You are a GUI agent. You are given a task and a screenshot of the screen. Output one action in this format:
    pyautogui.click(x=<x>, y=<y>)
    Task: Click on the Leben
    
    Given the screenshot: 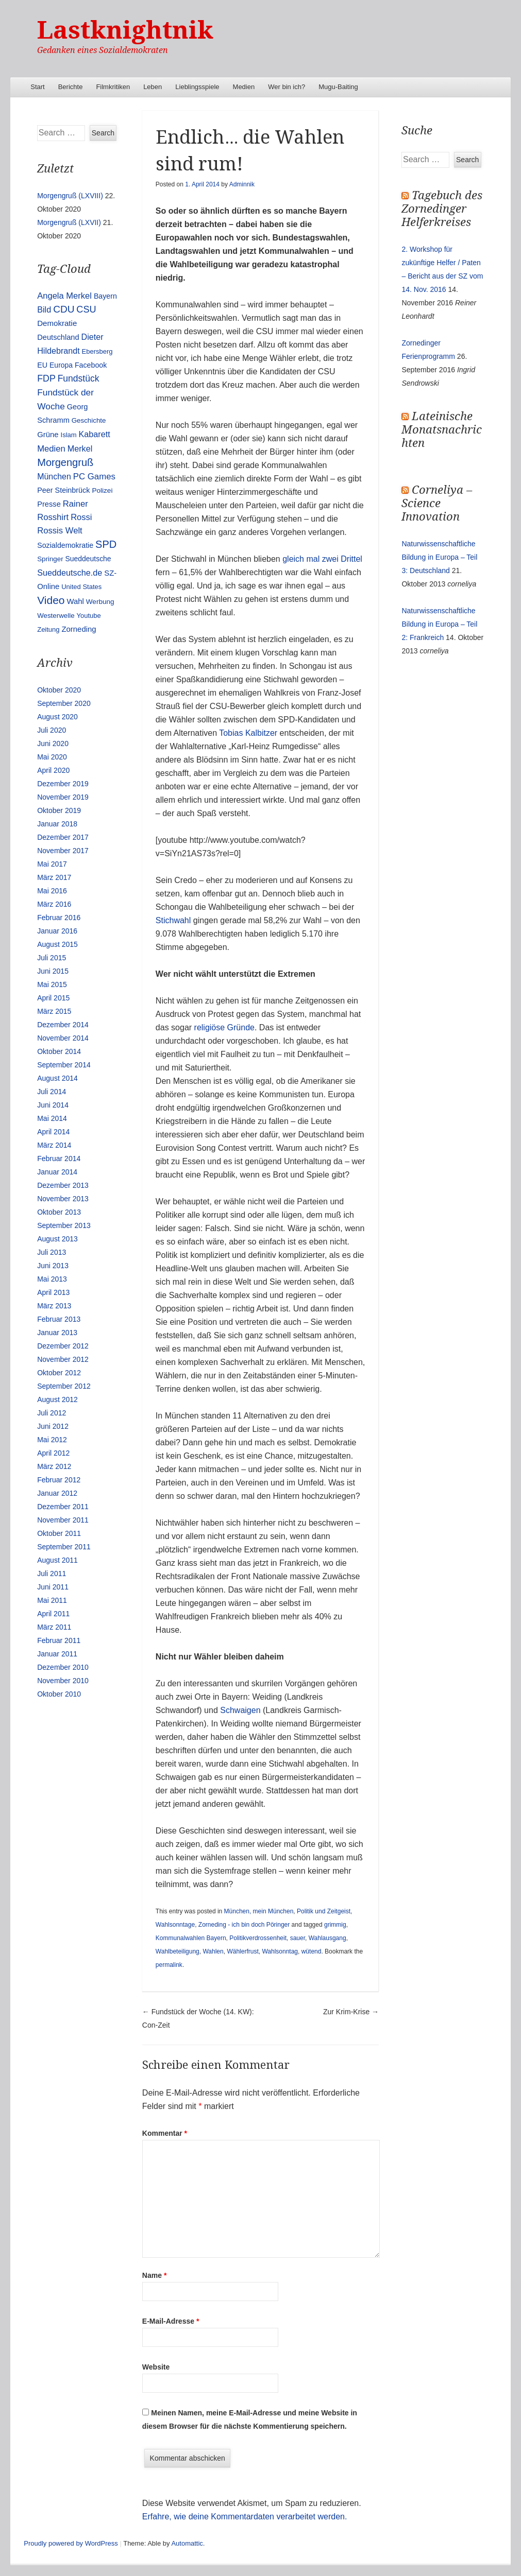 What is the action you would take?
    pyautogui.click(x=152, y=87)
    